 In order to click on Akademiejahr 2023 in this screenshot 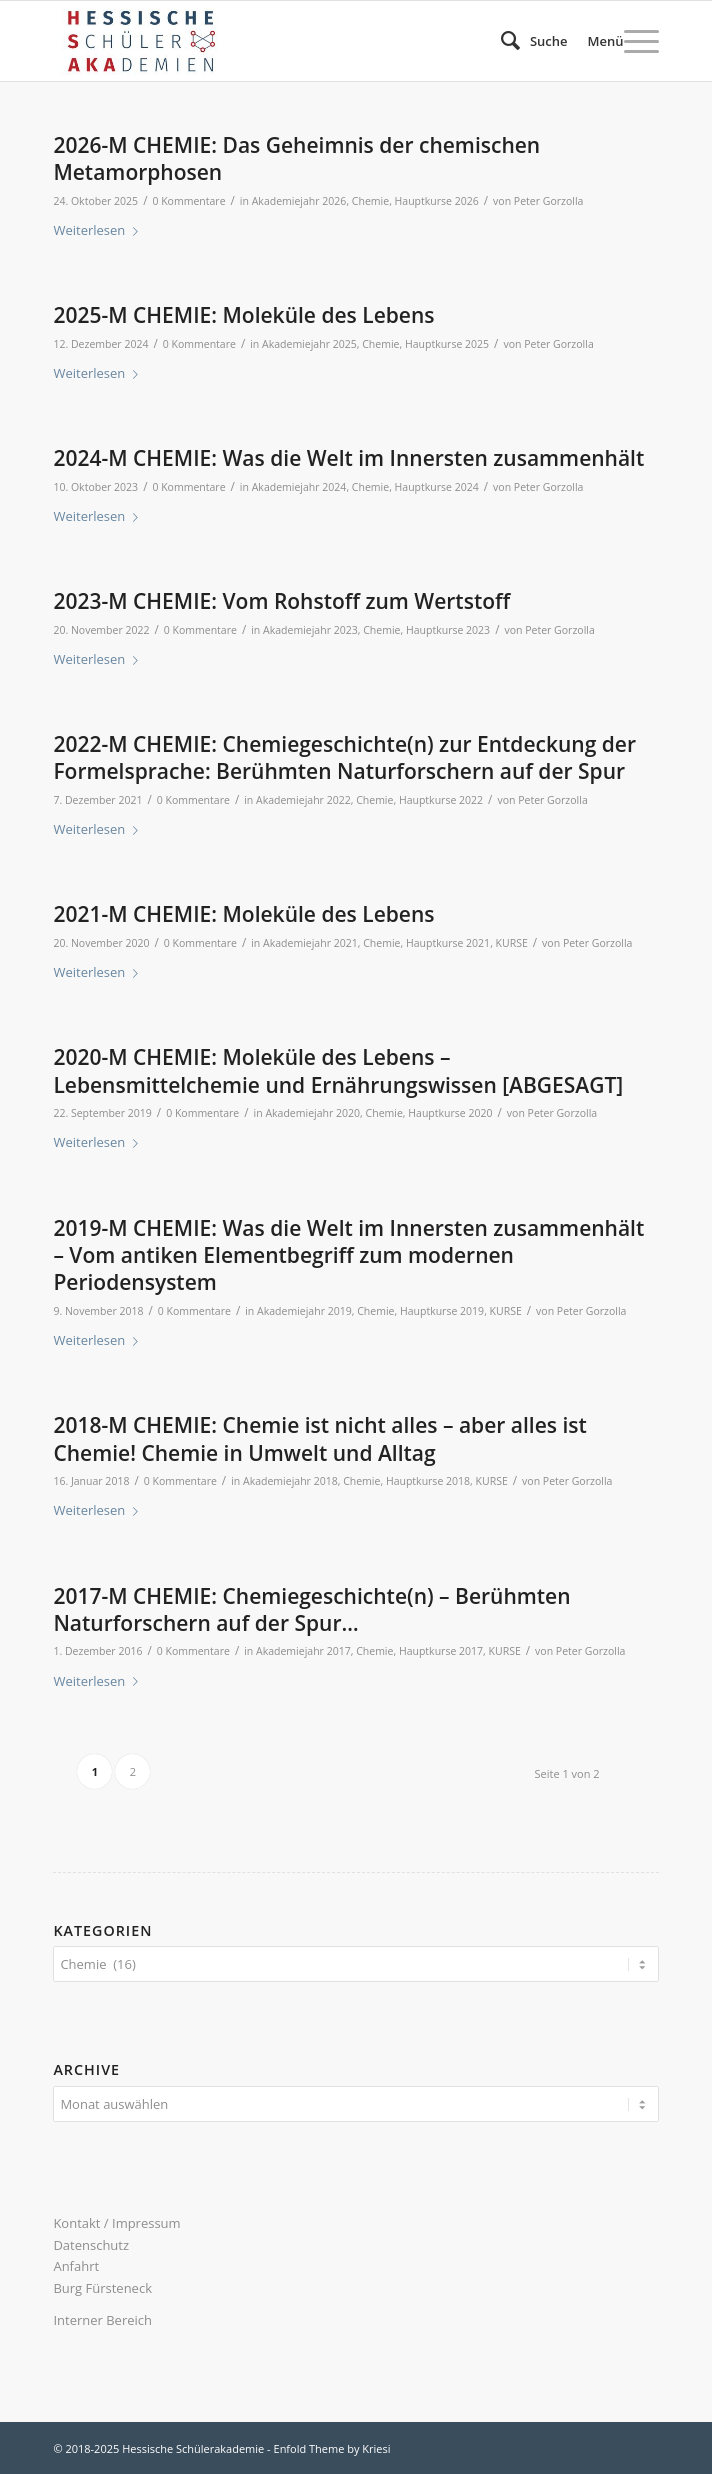, I will do `click(310, 630)`.